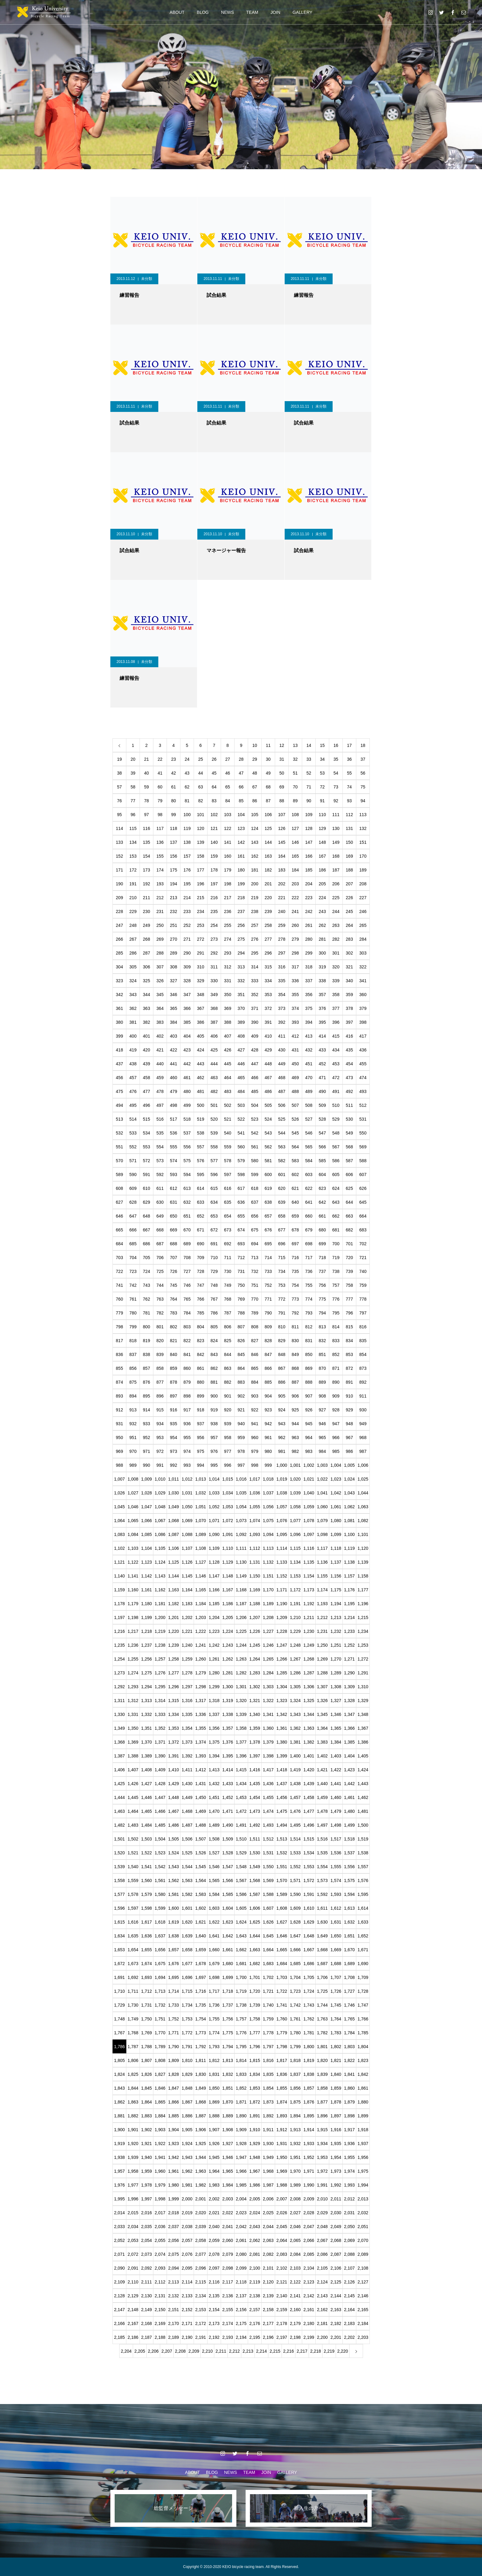 The height and width of the screenshot is (2576, 482). Describe the element at coordinates (133, 1783) in the screenshot. I see `1,426` at that location.